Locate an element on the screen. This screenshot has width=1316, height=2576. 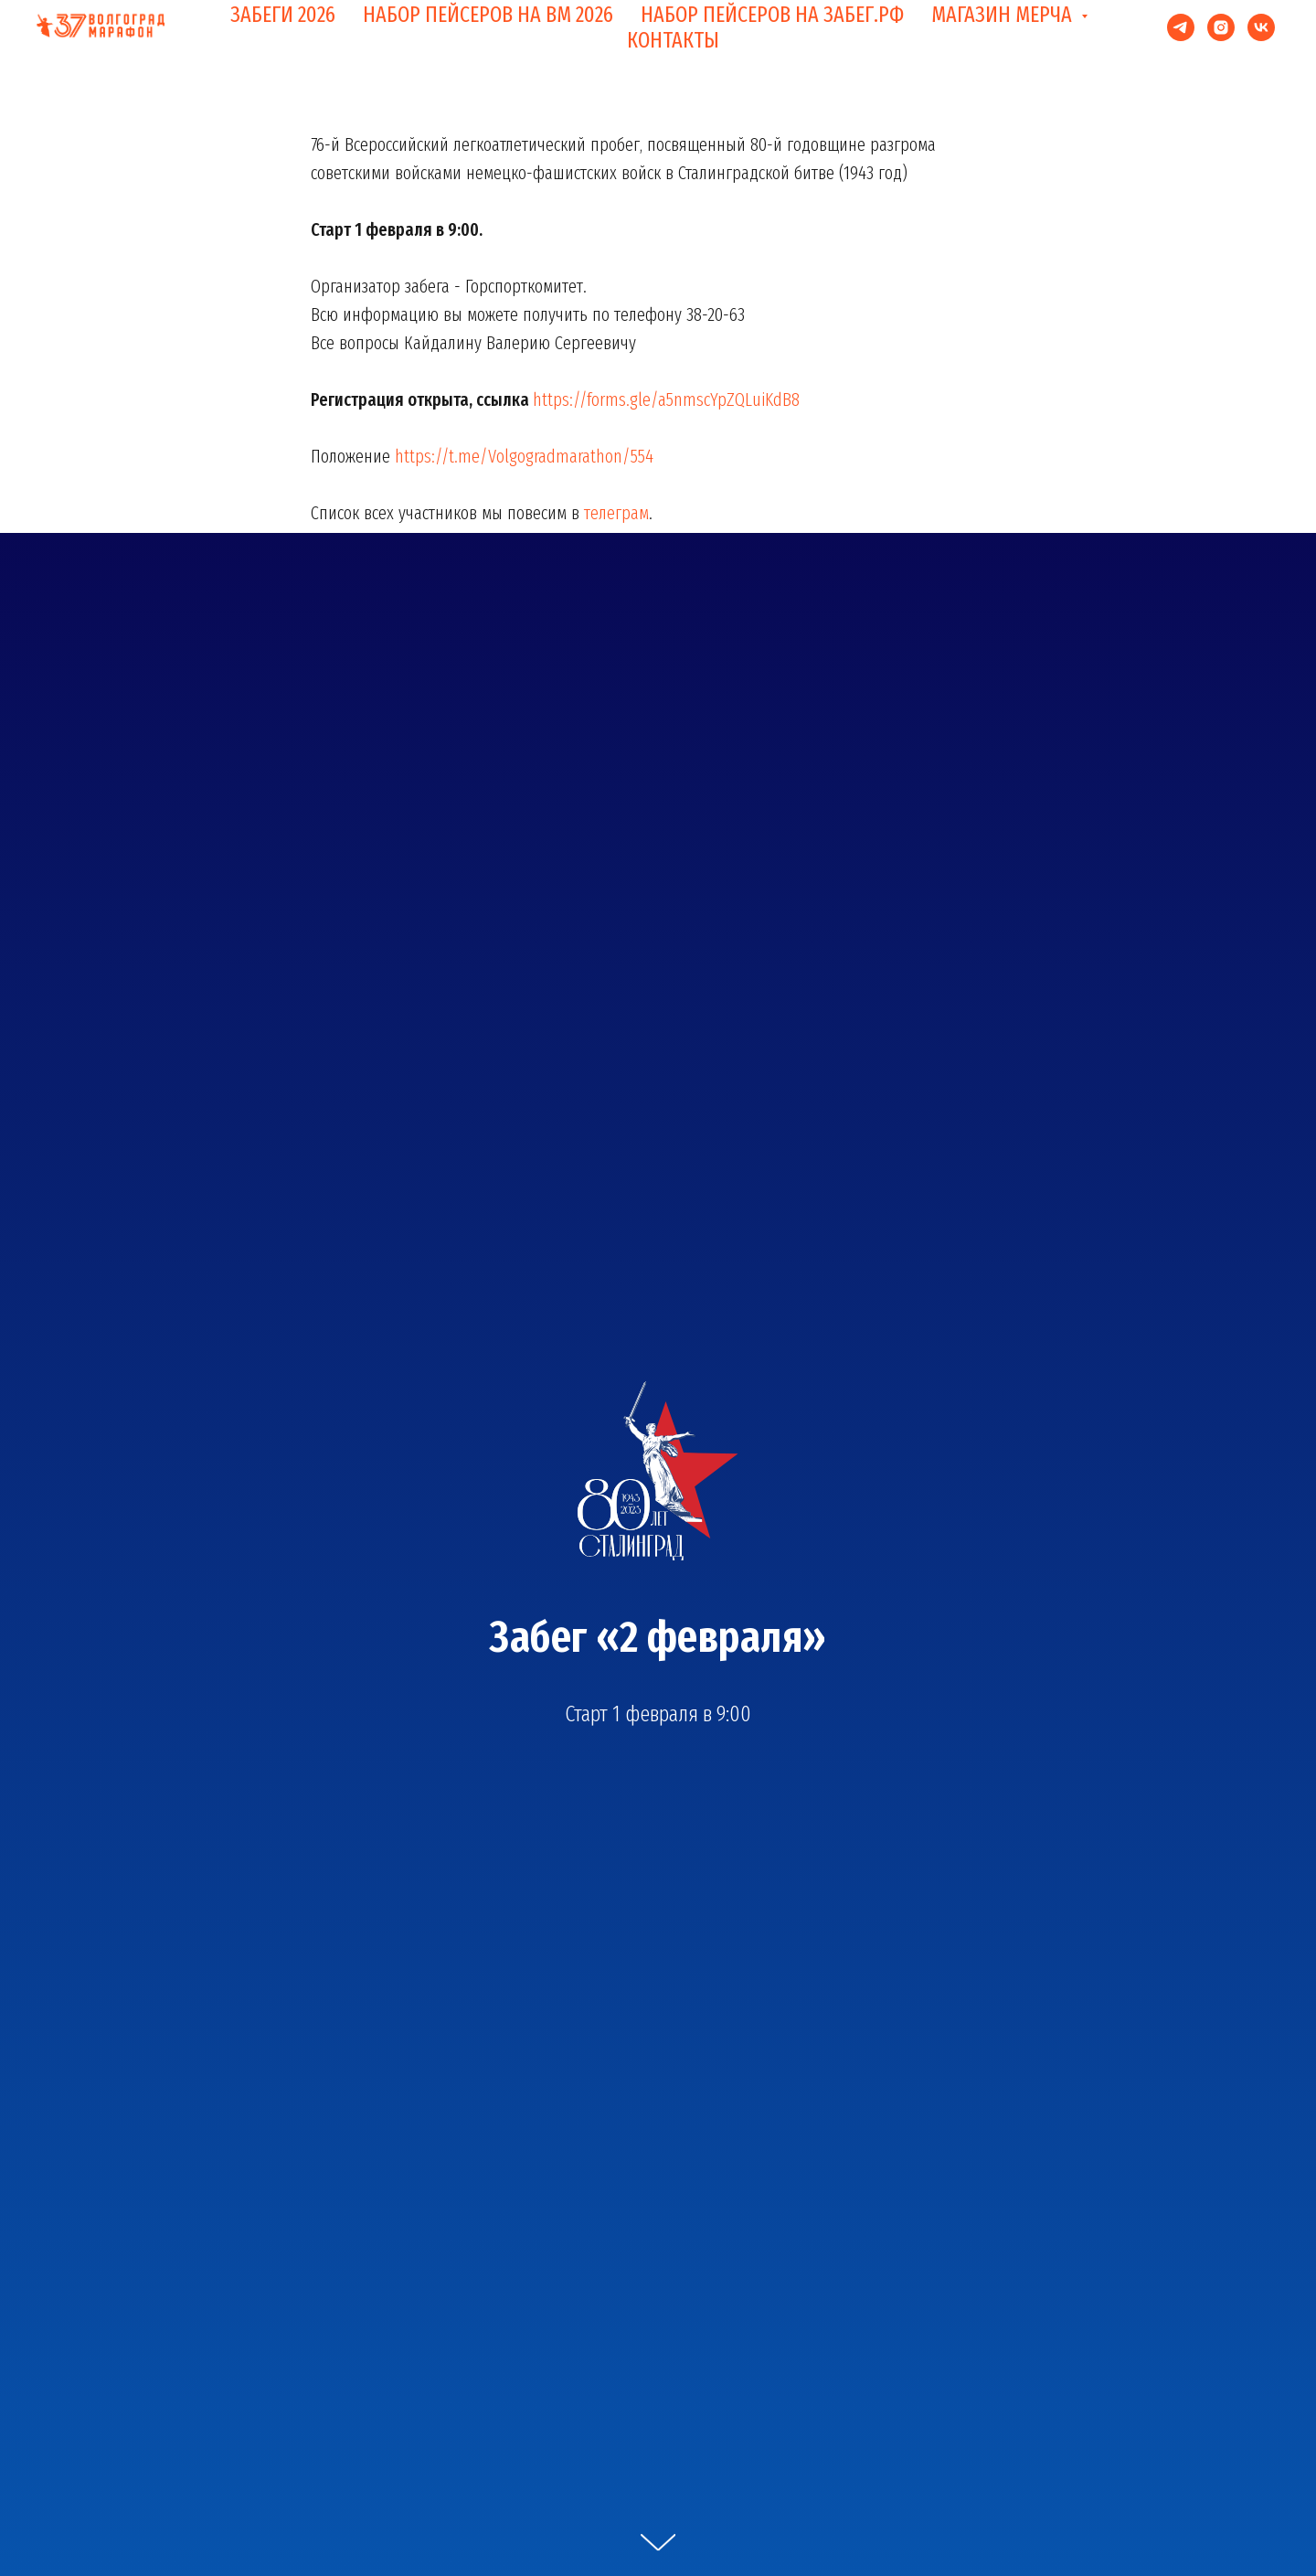
МАГАЗИН МЕРЧА [button] is located at coordinates (1004, 14).